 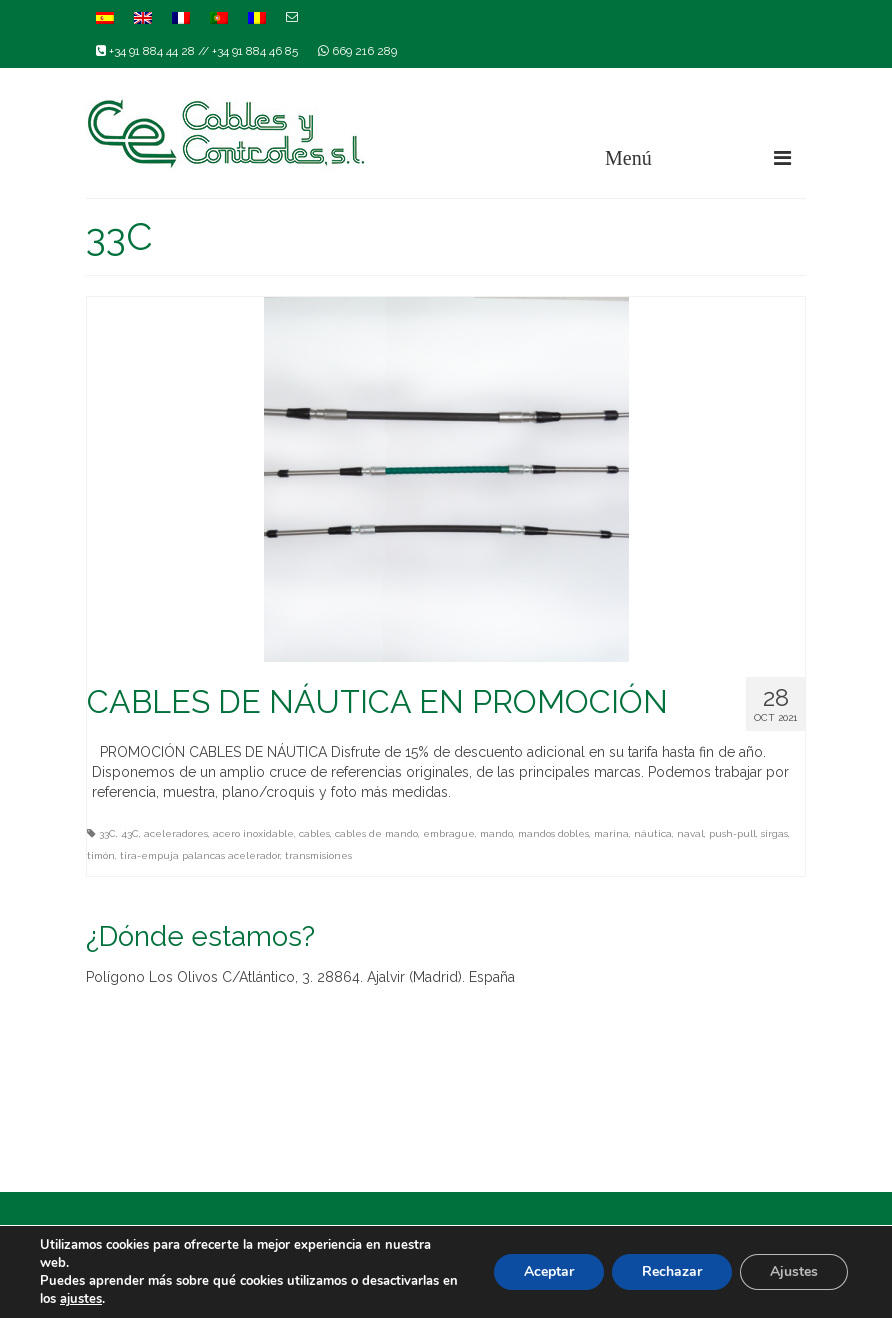 I want to click on náutica, so click(x=653, y=833).